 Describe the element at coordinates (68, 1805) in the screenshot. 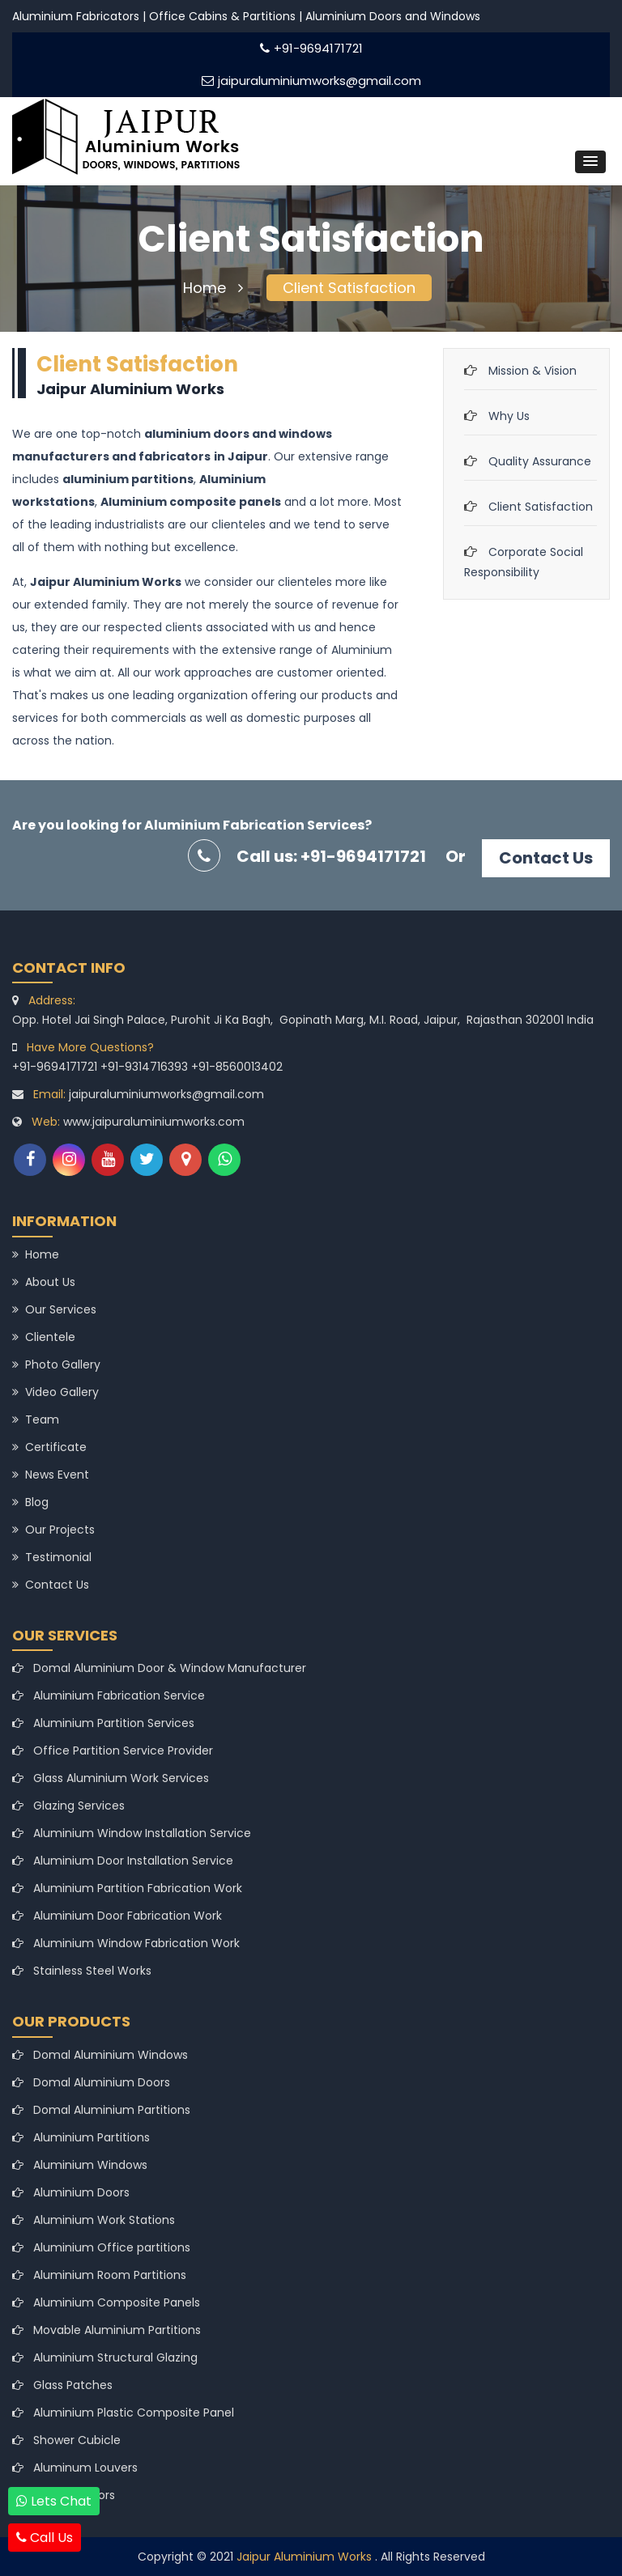

I see `Glazing Services` at that location.